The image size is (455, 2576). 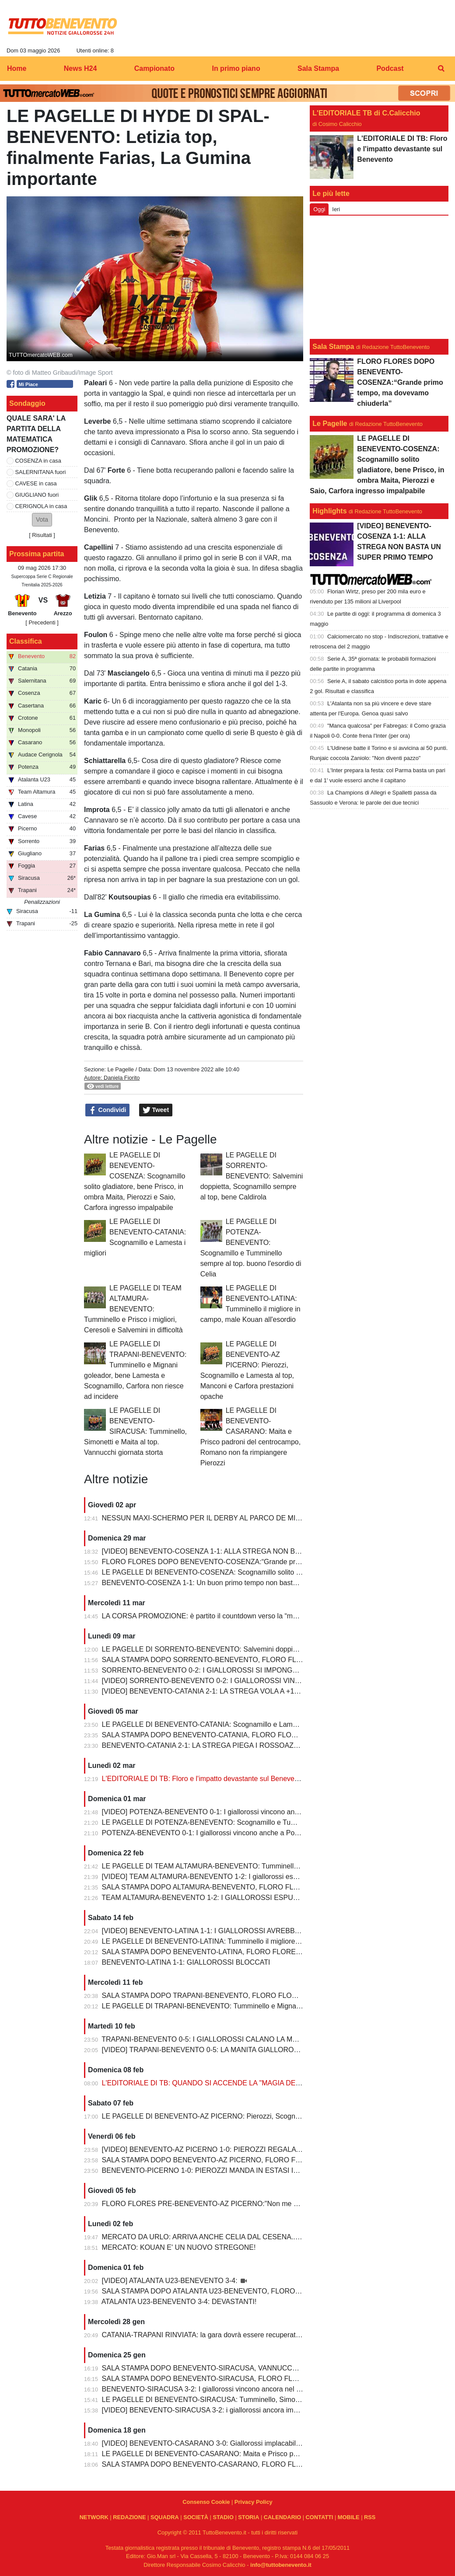 I want to click on [menuitem], so click(x=441, y=68).